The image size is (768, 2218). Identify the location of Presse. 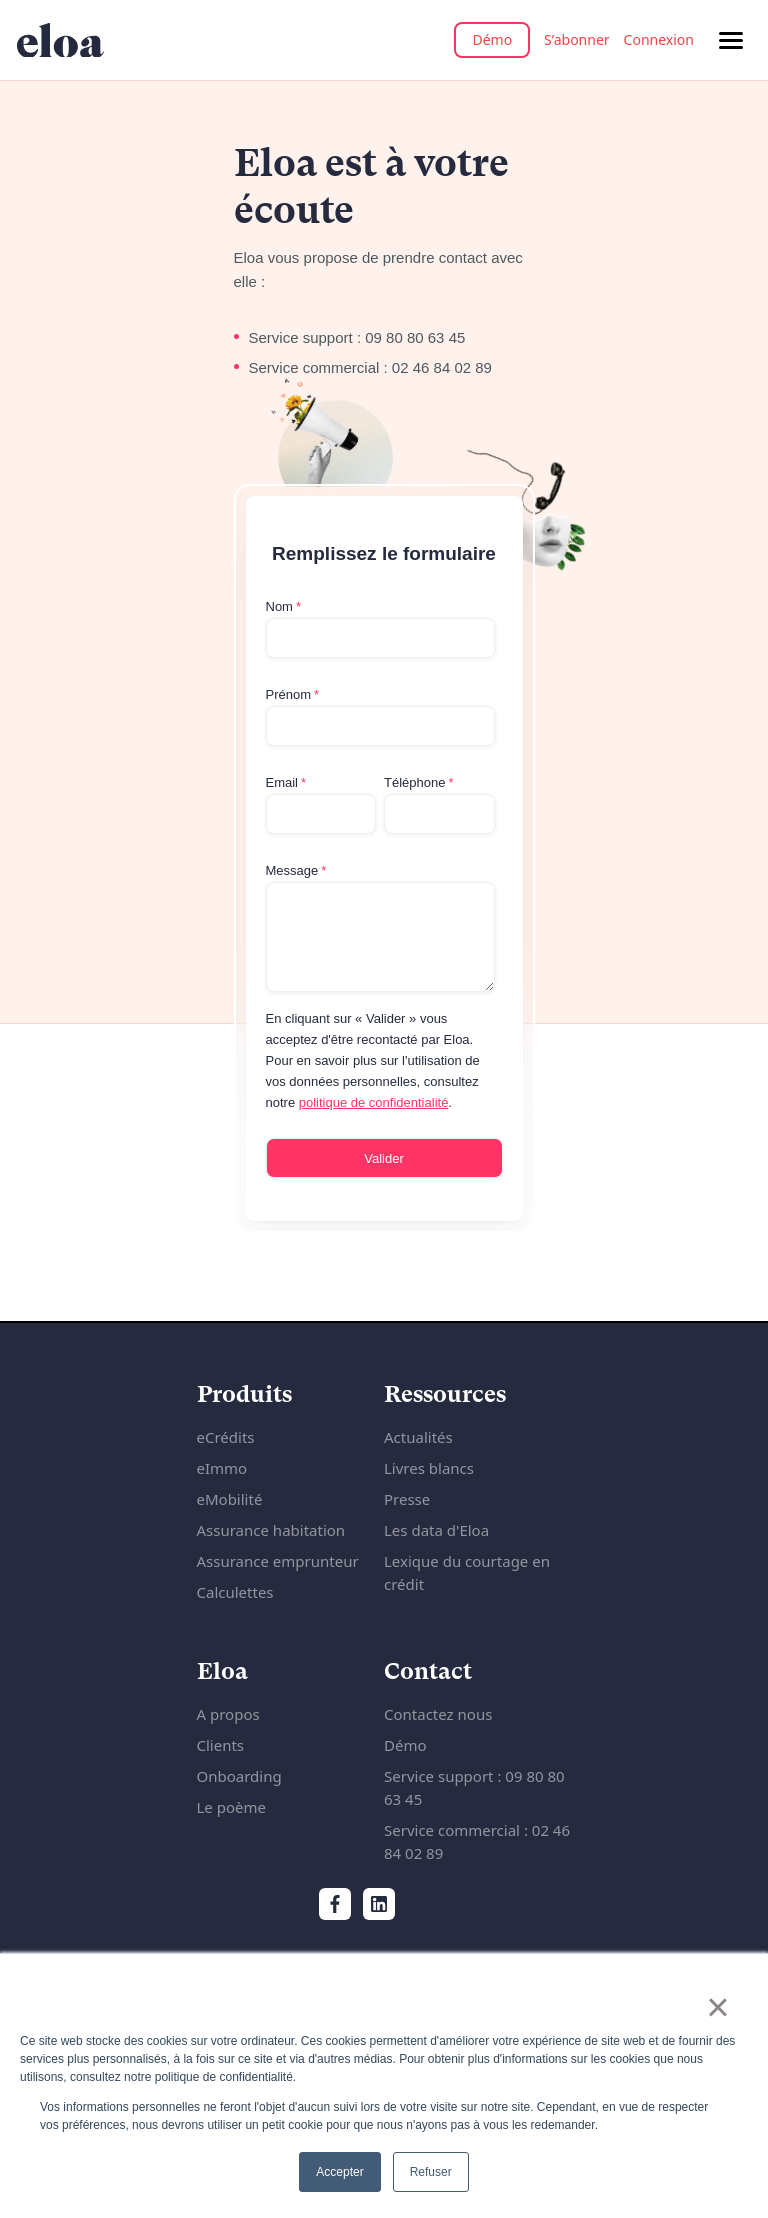
(407, 1499).